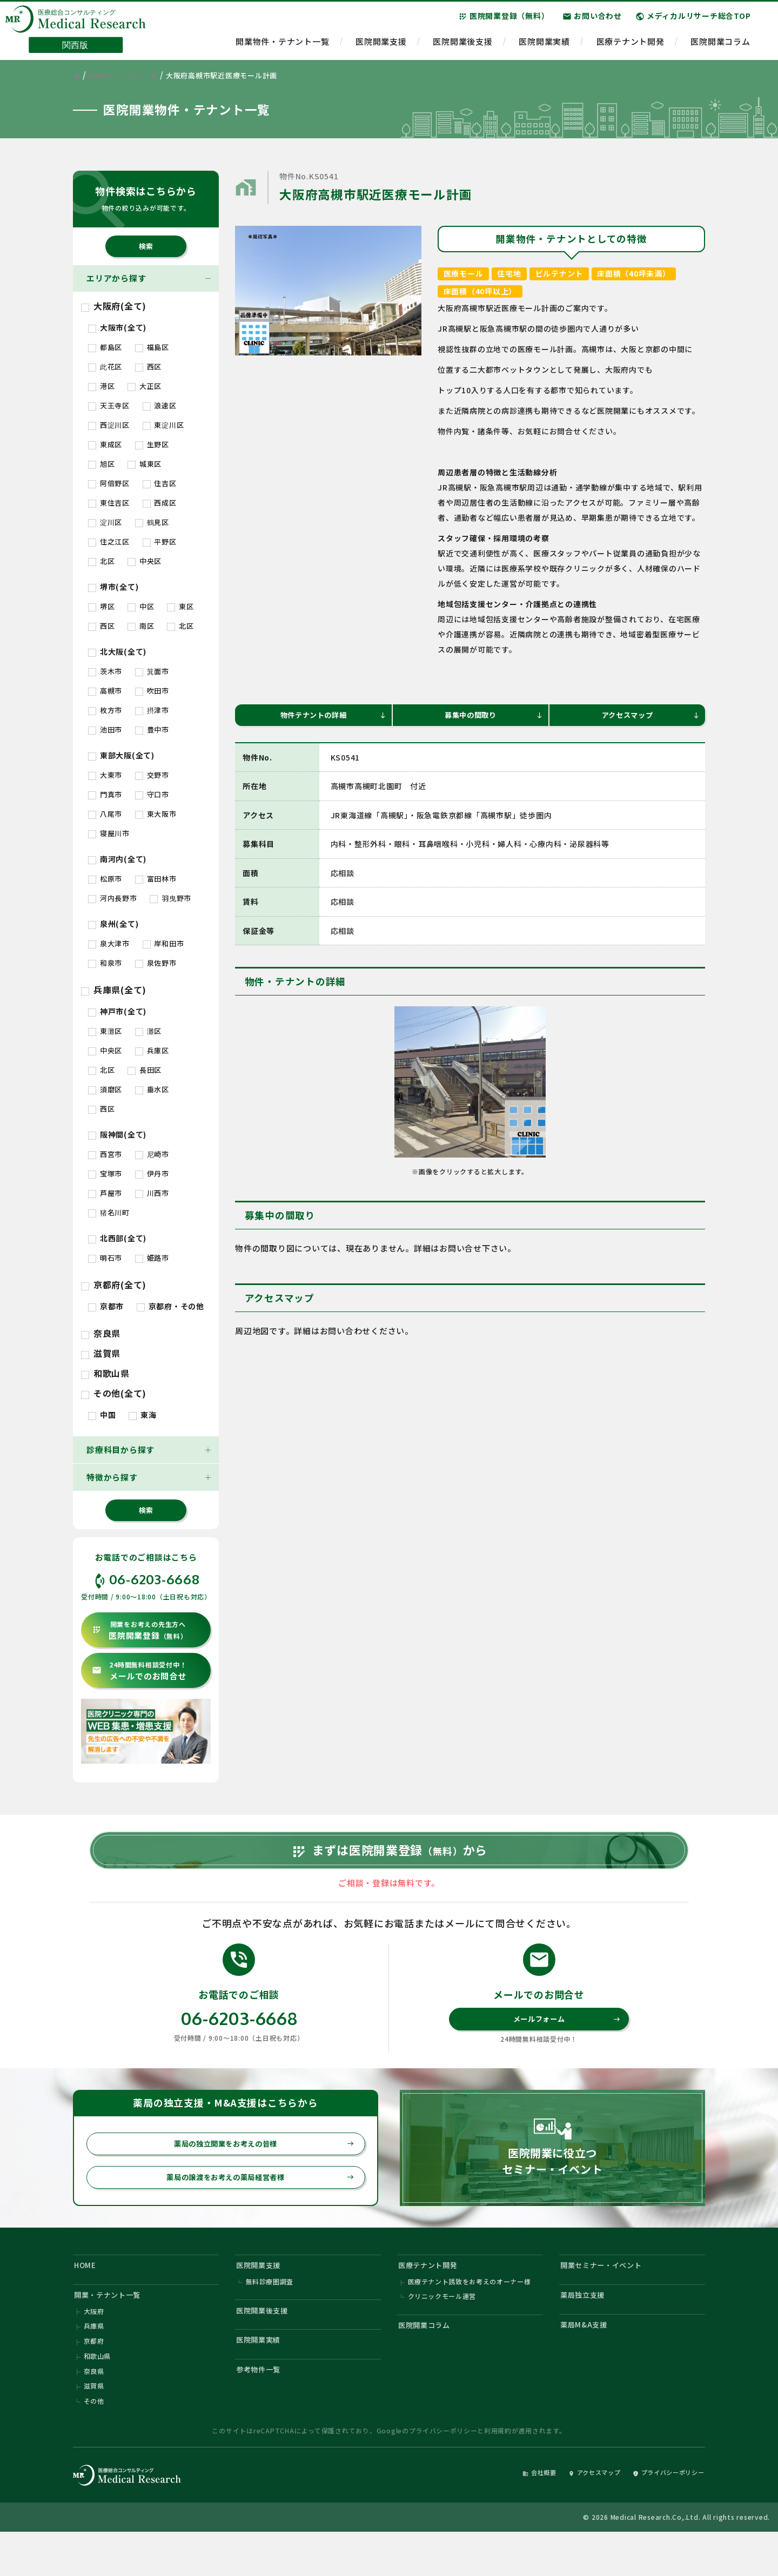 This screenshot has width=778, height=2576. Describe the element at coordinates (564, 2040) in the screenshot. I see `メールフォーム` at that location.